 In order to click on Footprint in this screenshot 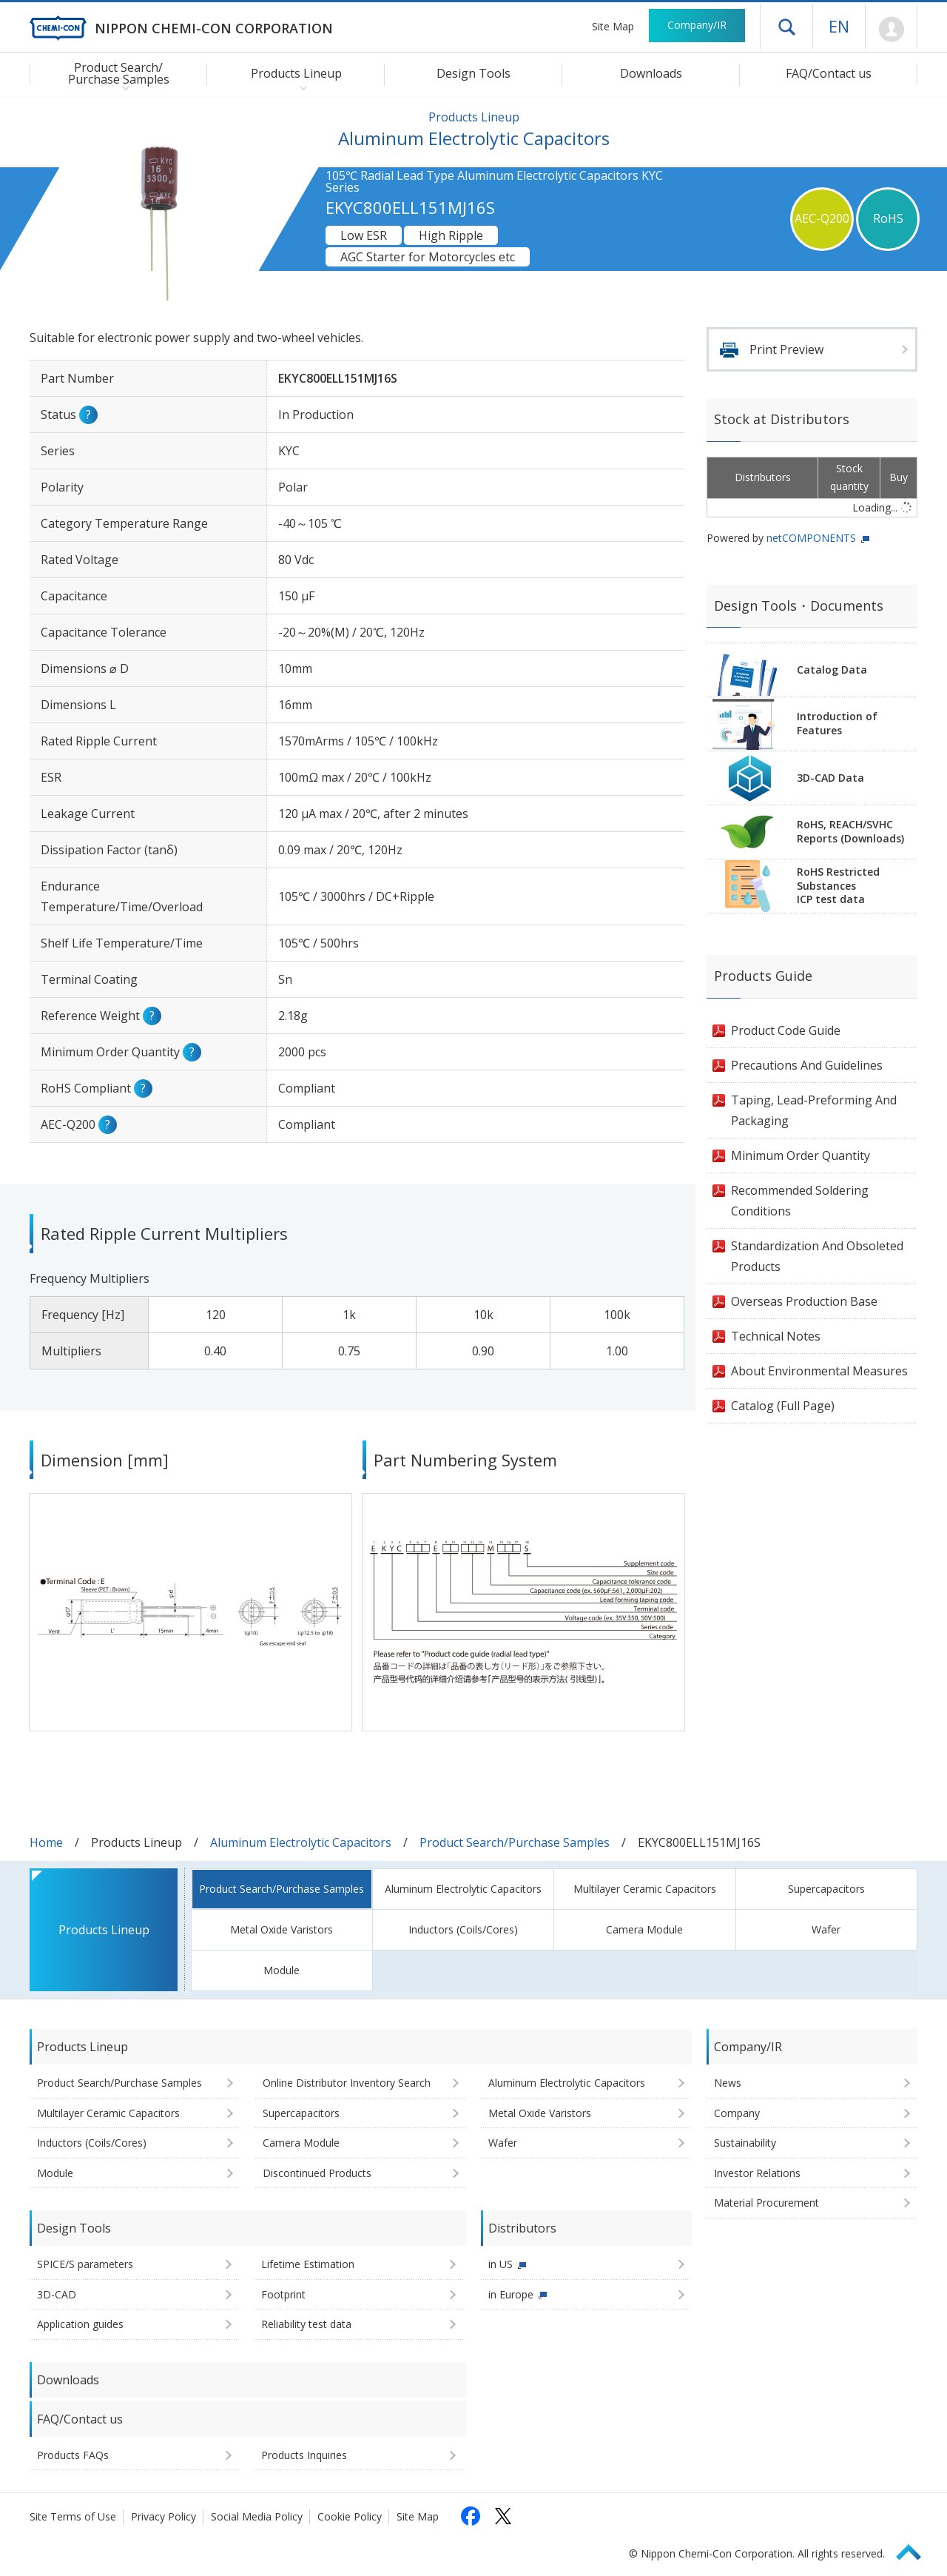, I will do `click(283, 2294)`.